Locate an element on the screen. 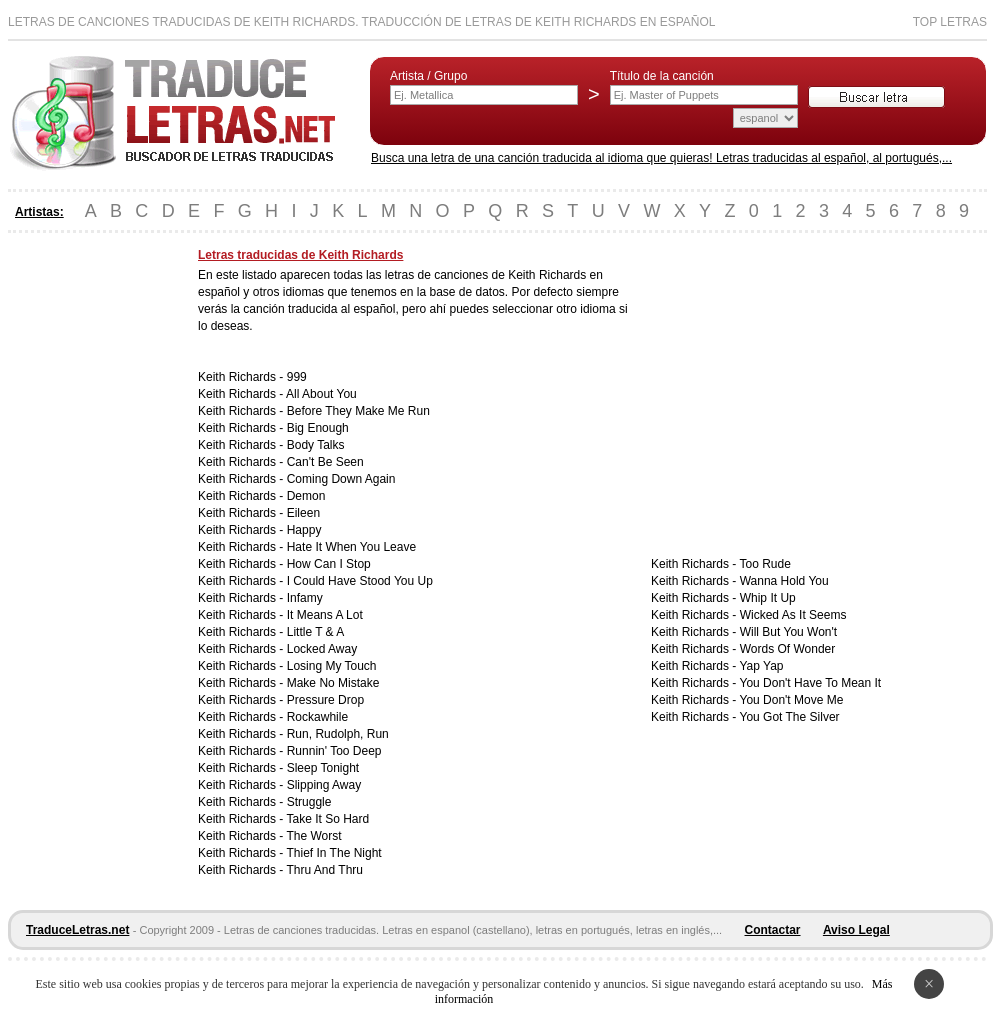 The height and width of the screenshot is (1017, 993). Wicked As It Seems is located at coordinates (793, 615).